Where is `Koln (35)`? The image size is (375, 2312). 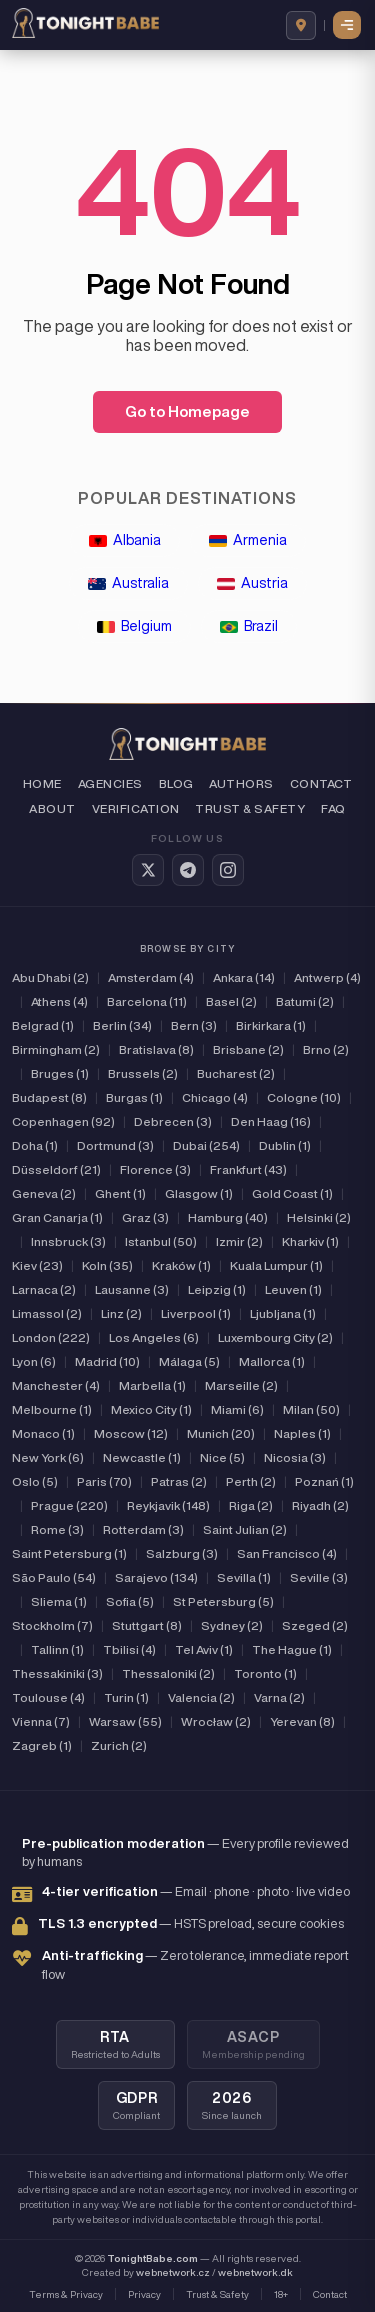 Koln (35) is located at coordinates (107, 1265).